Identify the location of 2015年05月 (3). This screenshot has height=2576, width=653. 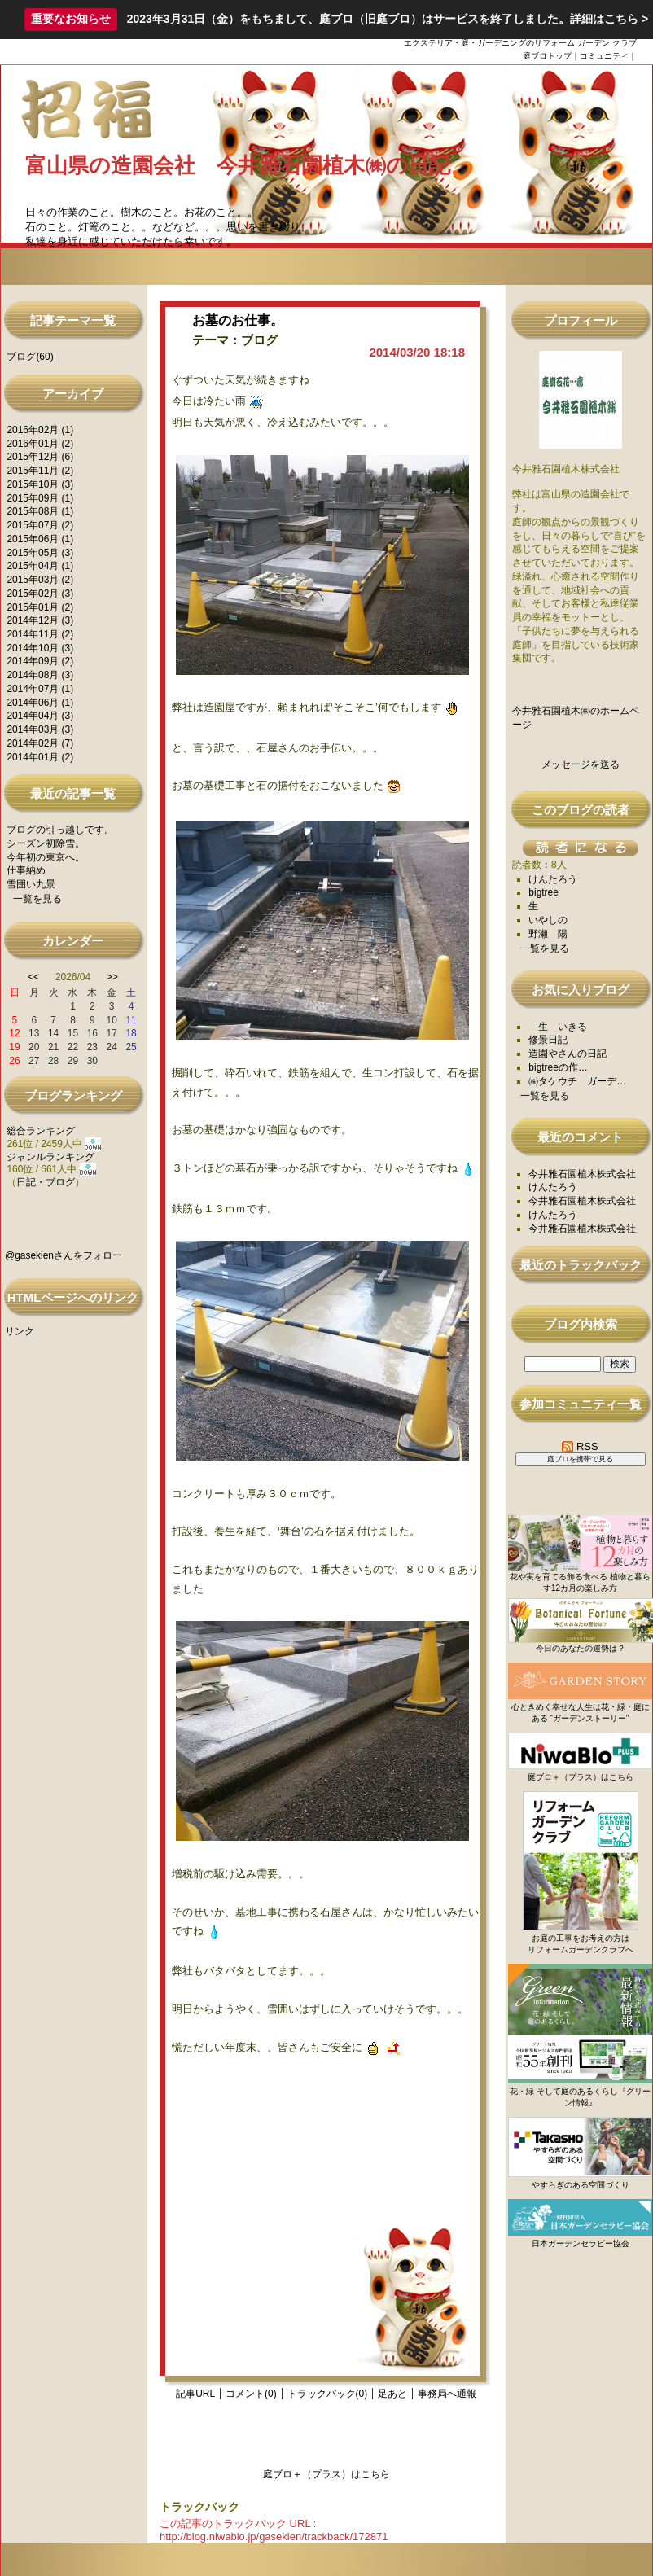
(40, 553).